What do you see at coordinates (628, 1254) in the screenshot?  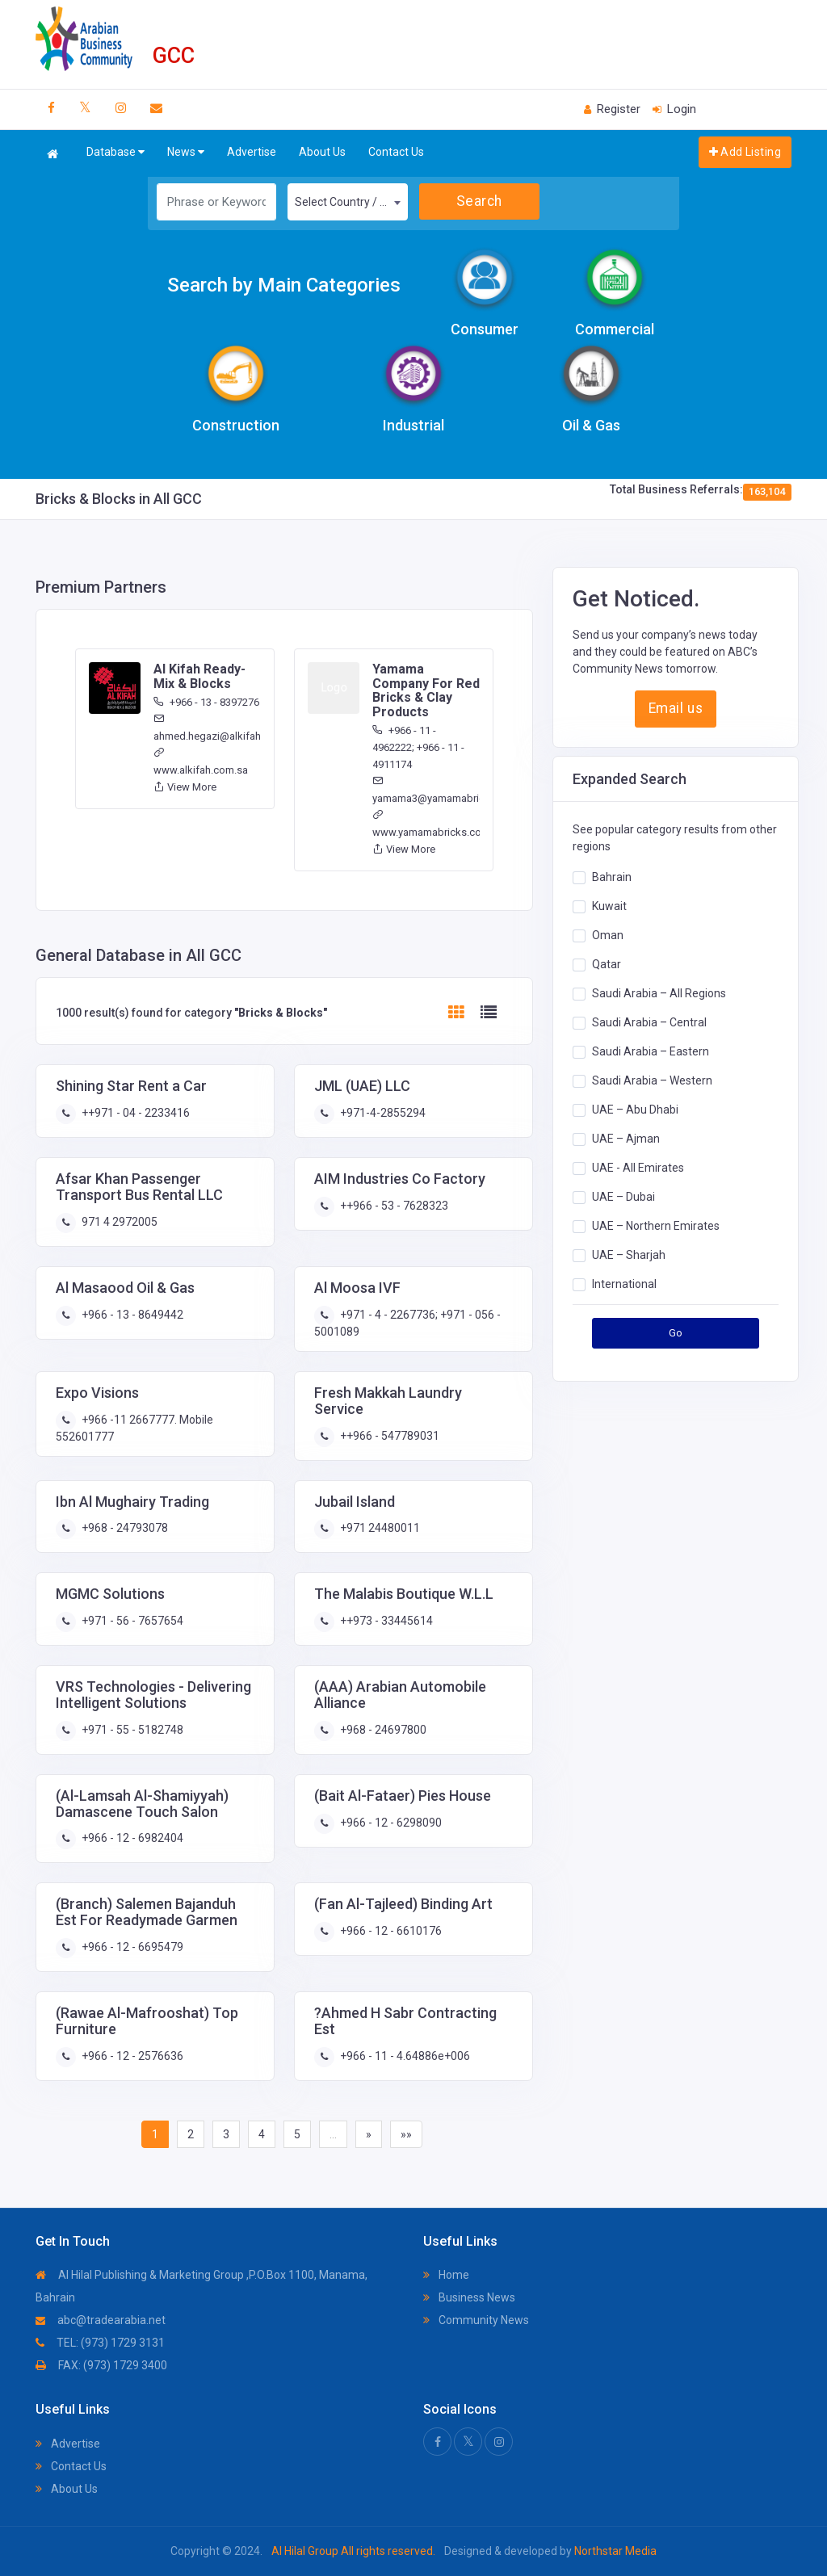 I see `UAE – Sharjah` at bounding box center [628, 1254].